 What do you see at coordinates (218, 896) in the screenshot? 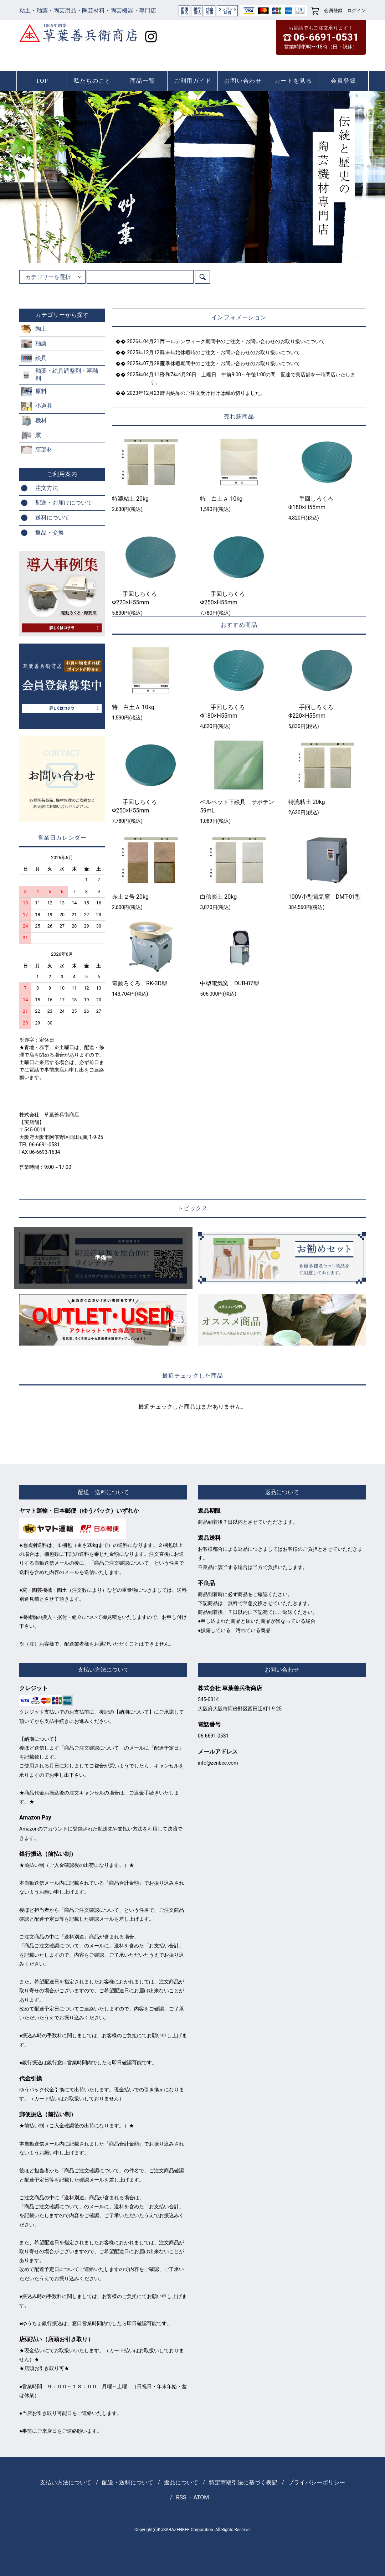
I see `白信楽土 20kg` at bounding box center [218, 896].